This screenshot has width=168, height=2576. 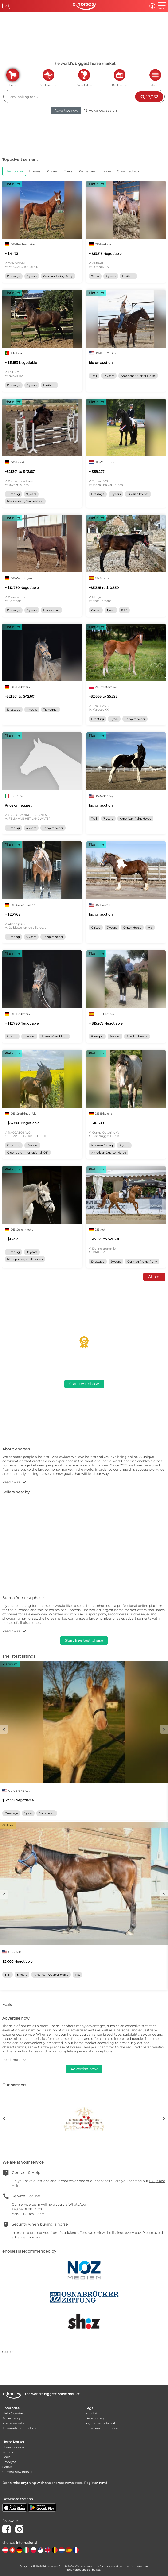 What do you see at coordinates (40, 2550) in the screenshot?
I see `[country flag us]` at bounding box center [40, 2550].